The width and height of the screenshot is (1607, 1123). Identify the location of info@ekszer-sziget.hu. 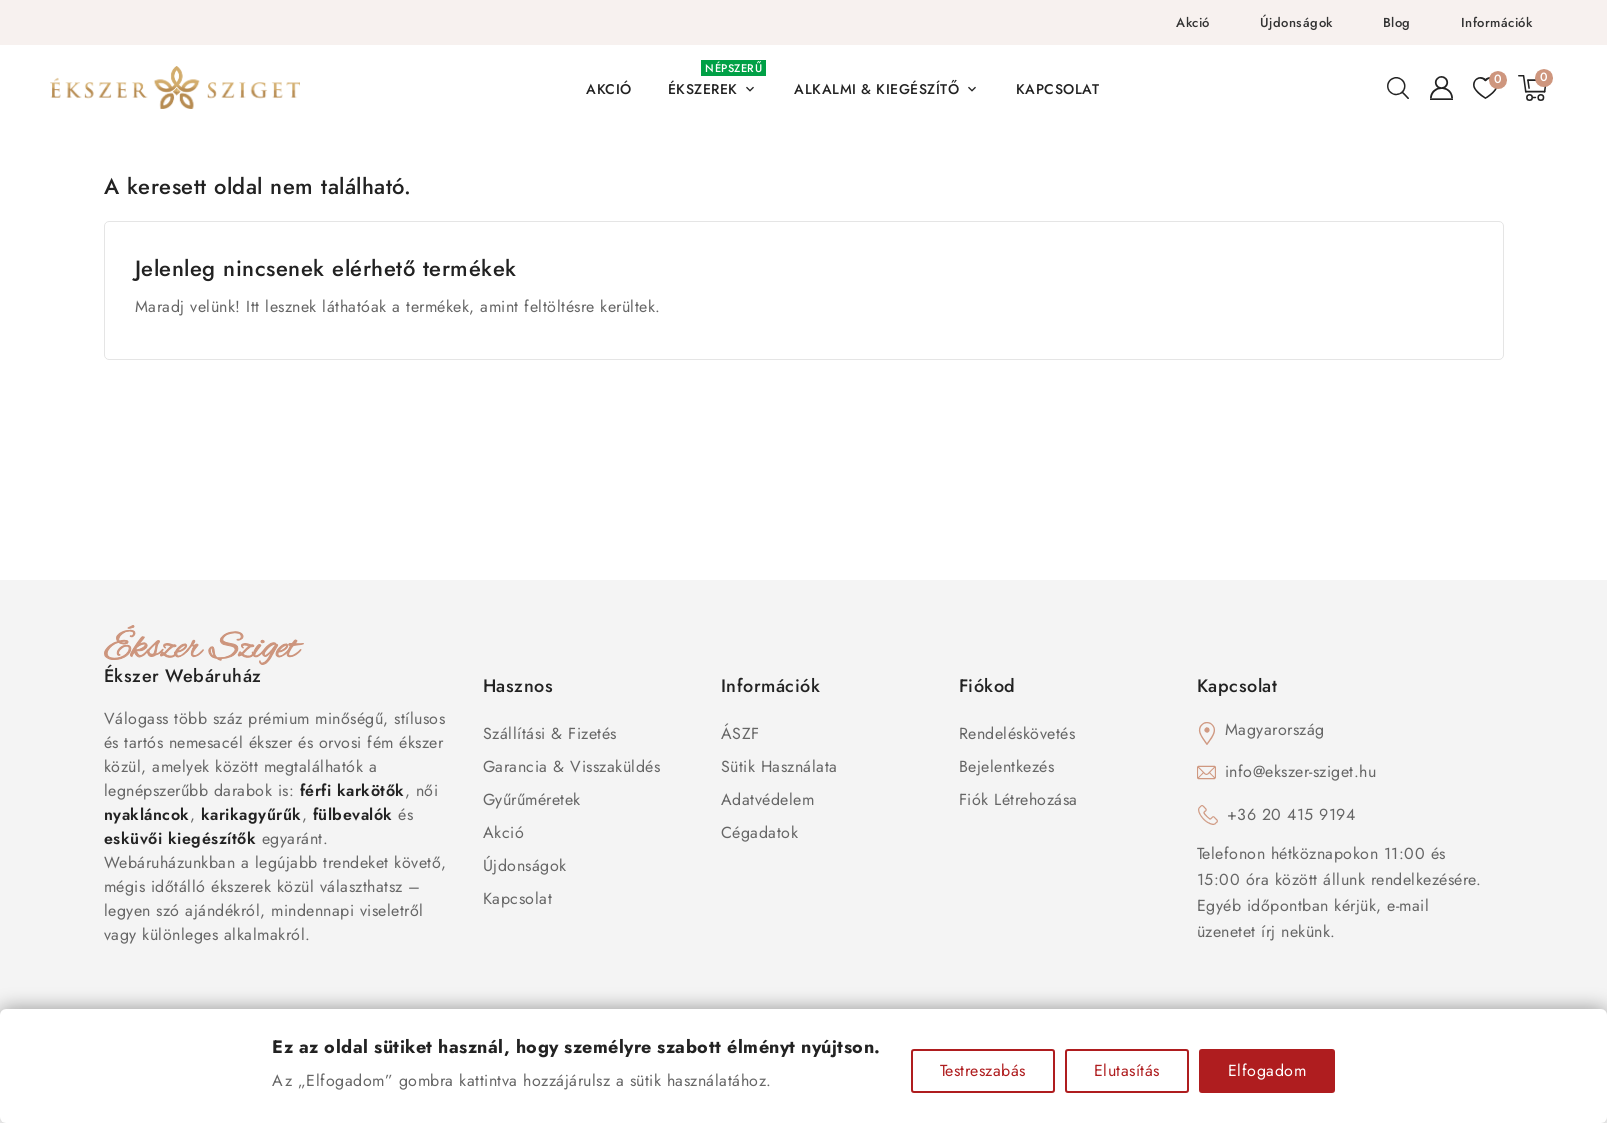
(1301, 771).